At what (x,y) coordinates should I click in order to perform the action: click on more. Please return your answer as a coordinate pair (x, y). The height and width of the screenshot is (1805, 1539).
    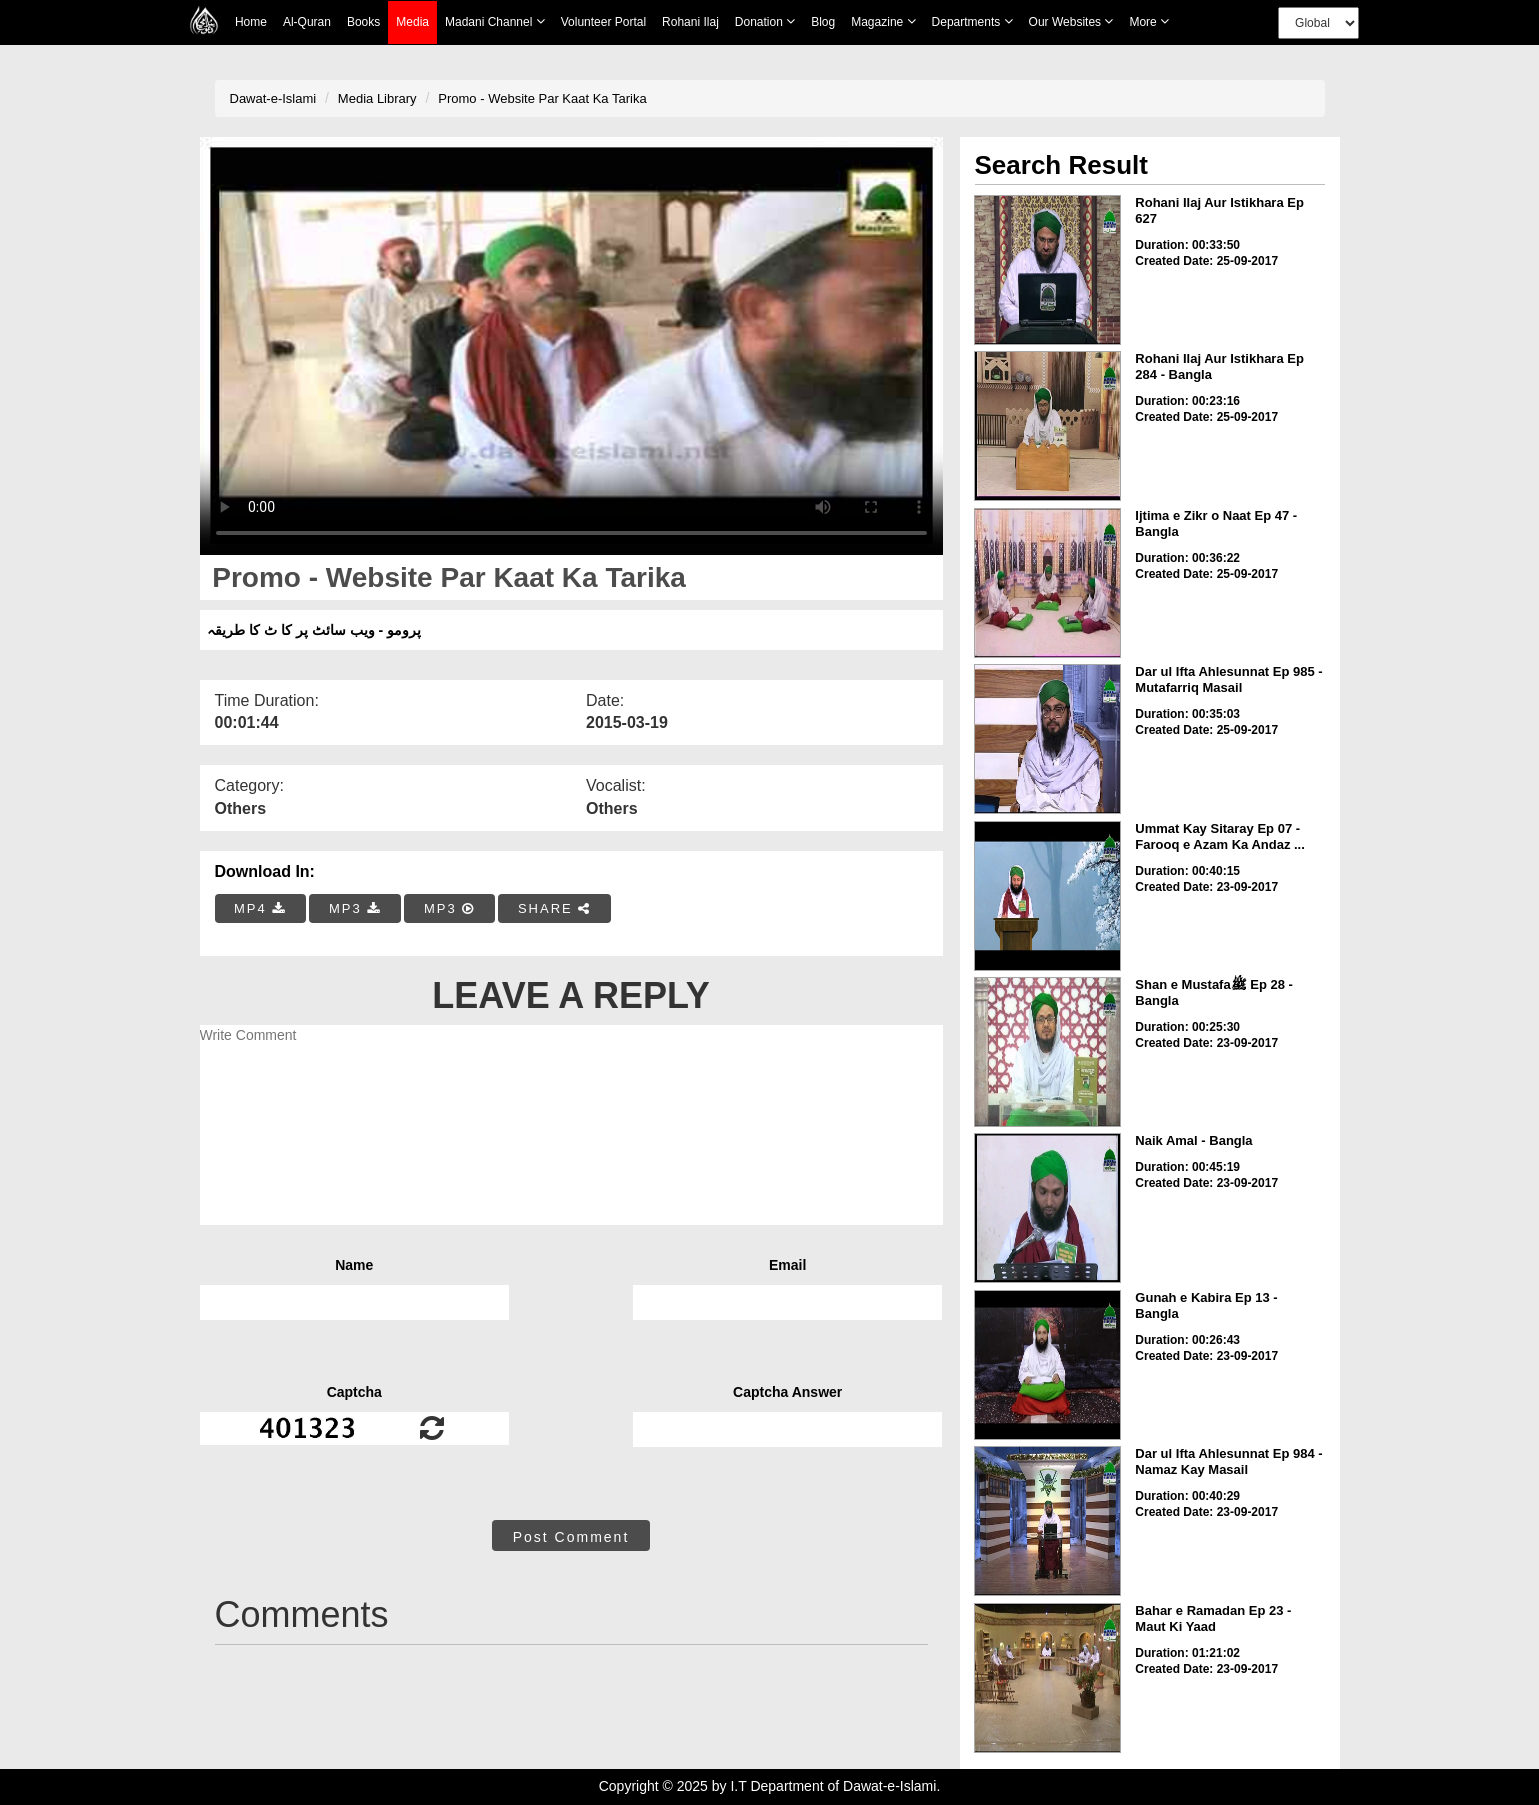
    Looking at the image, I should click on (1149, 21).